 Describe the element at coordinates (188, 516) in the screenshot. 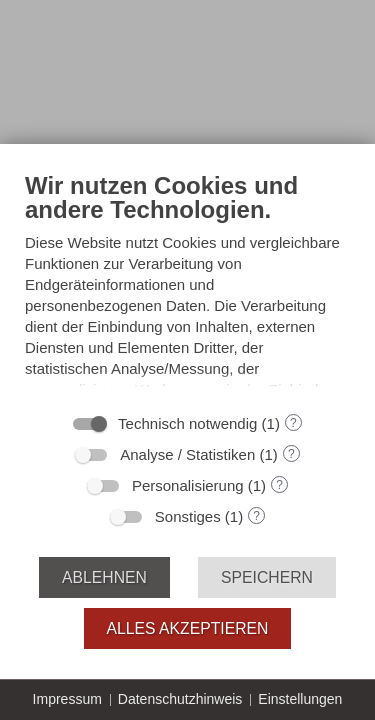

I see `Sonstiges` at that location.